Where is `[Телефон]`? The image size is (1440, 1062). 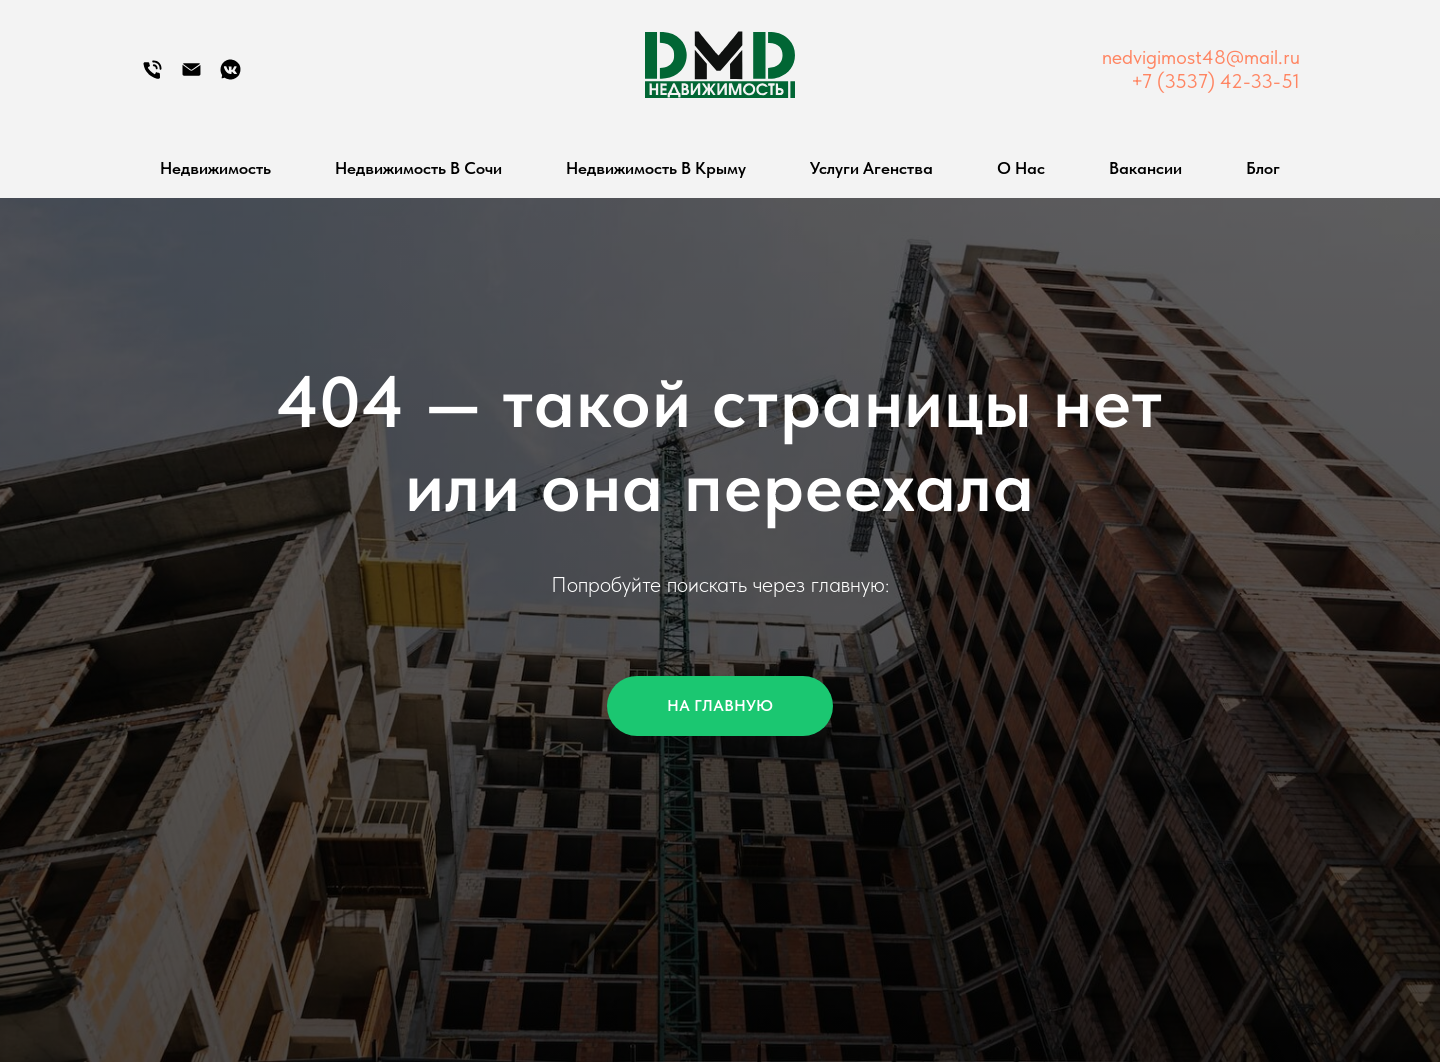 [Телефон] is located at coordinates (152, 76).